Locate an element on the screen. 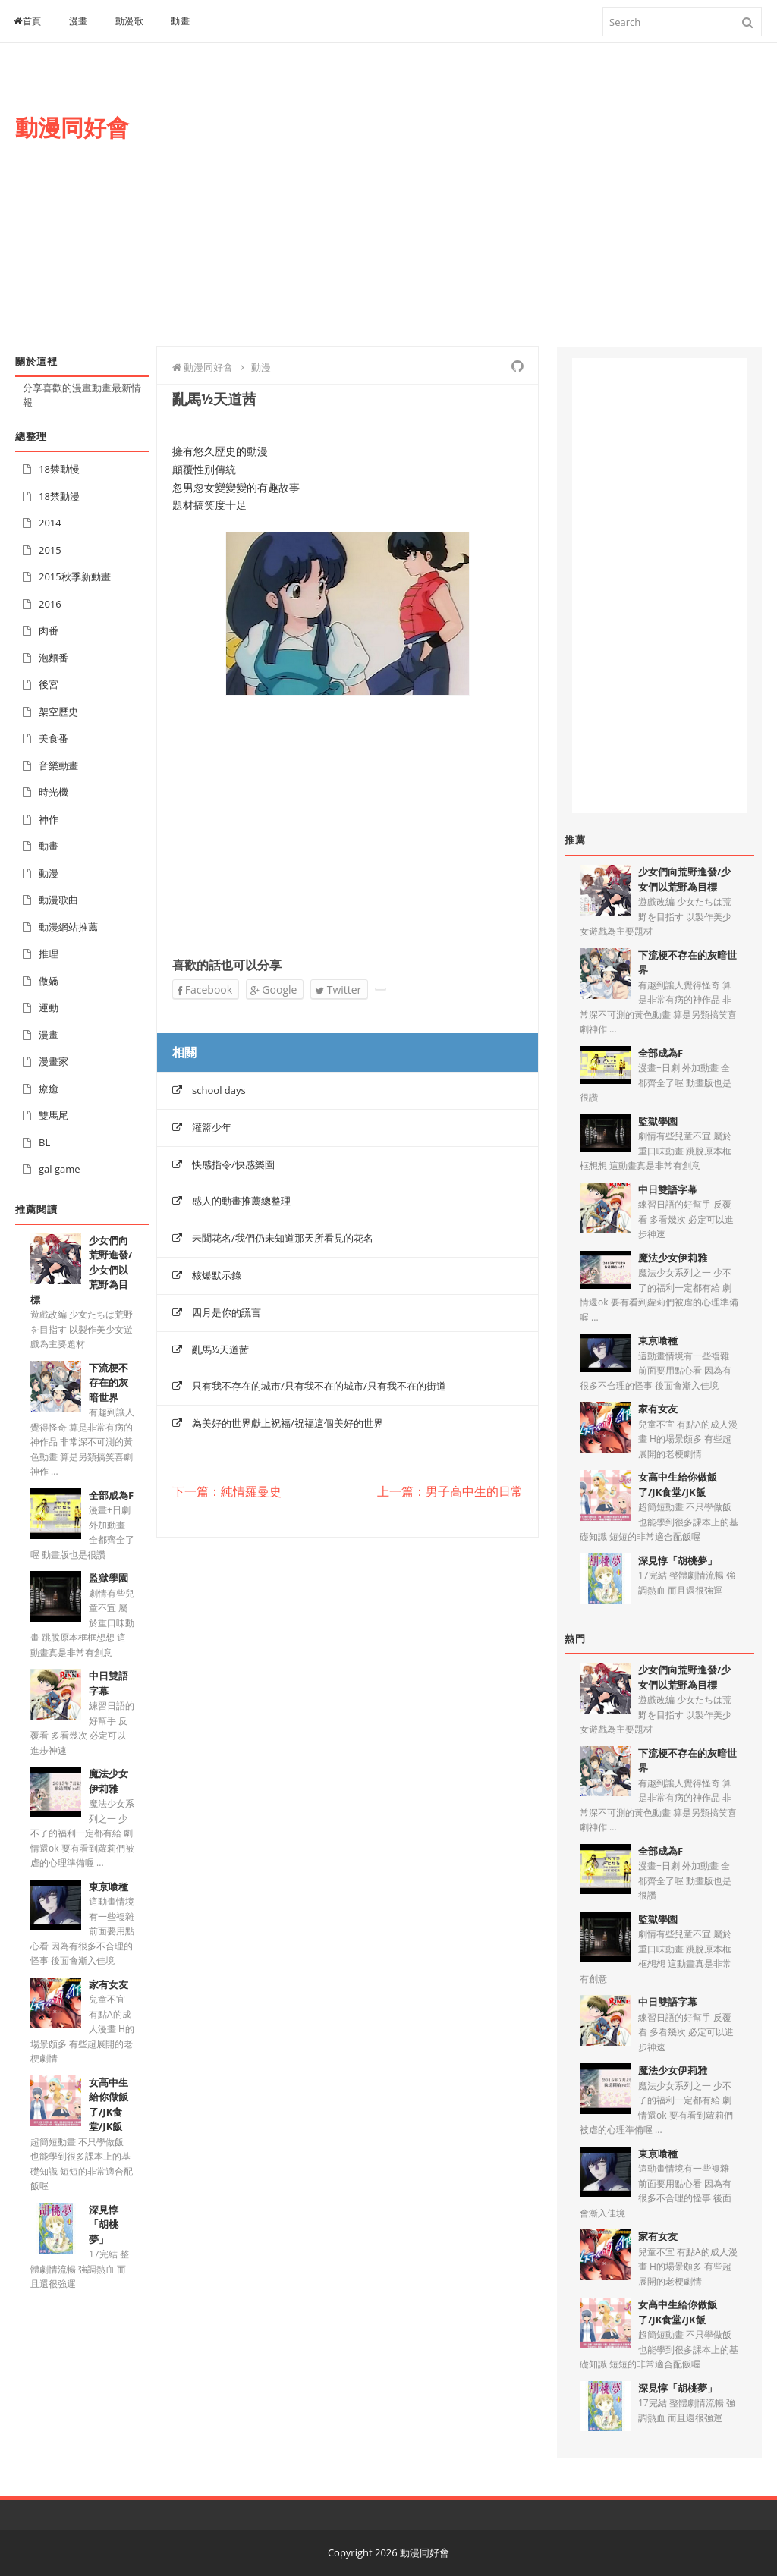  18禁動慢 is located at coordinates (59, 469).